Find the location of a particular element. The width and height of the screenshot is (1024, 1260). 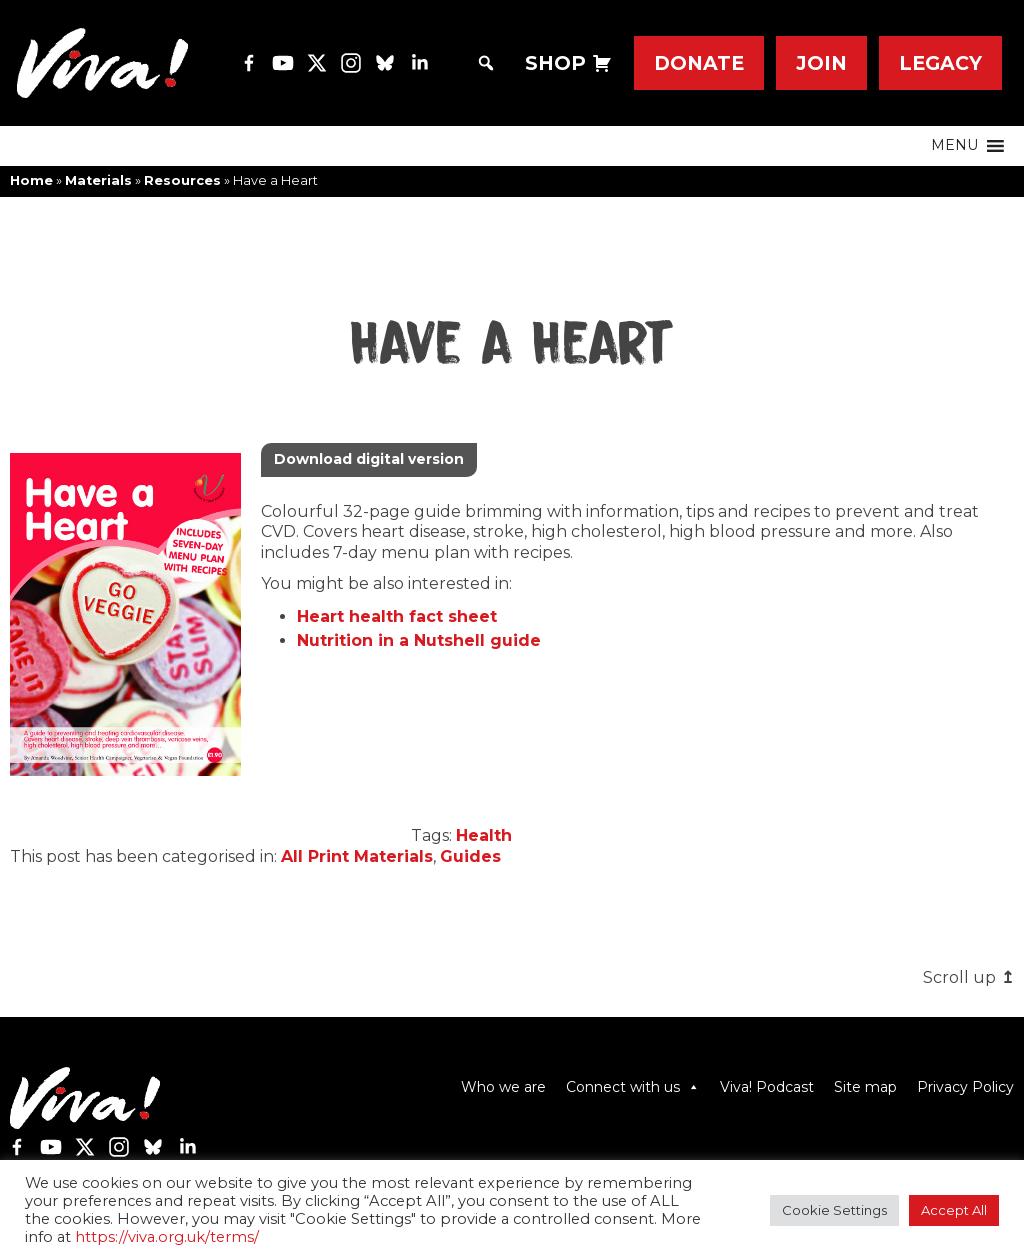

Materials is located at coordinates (98, 180).